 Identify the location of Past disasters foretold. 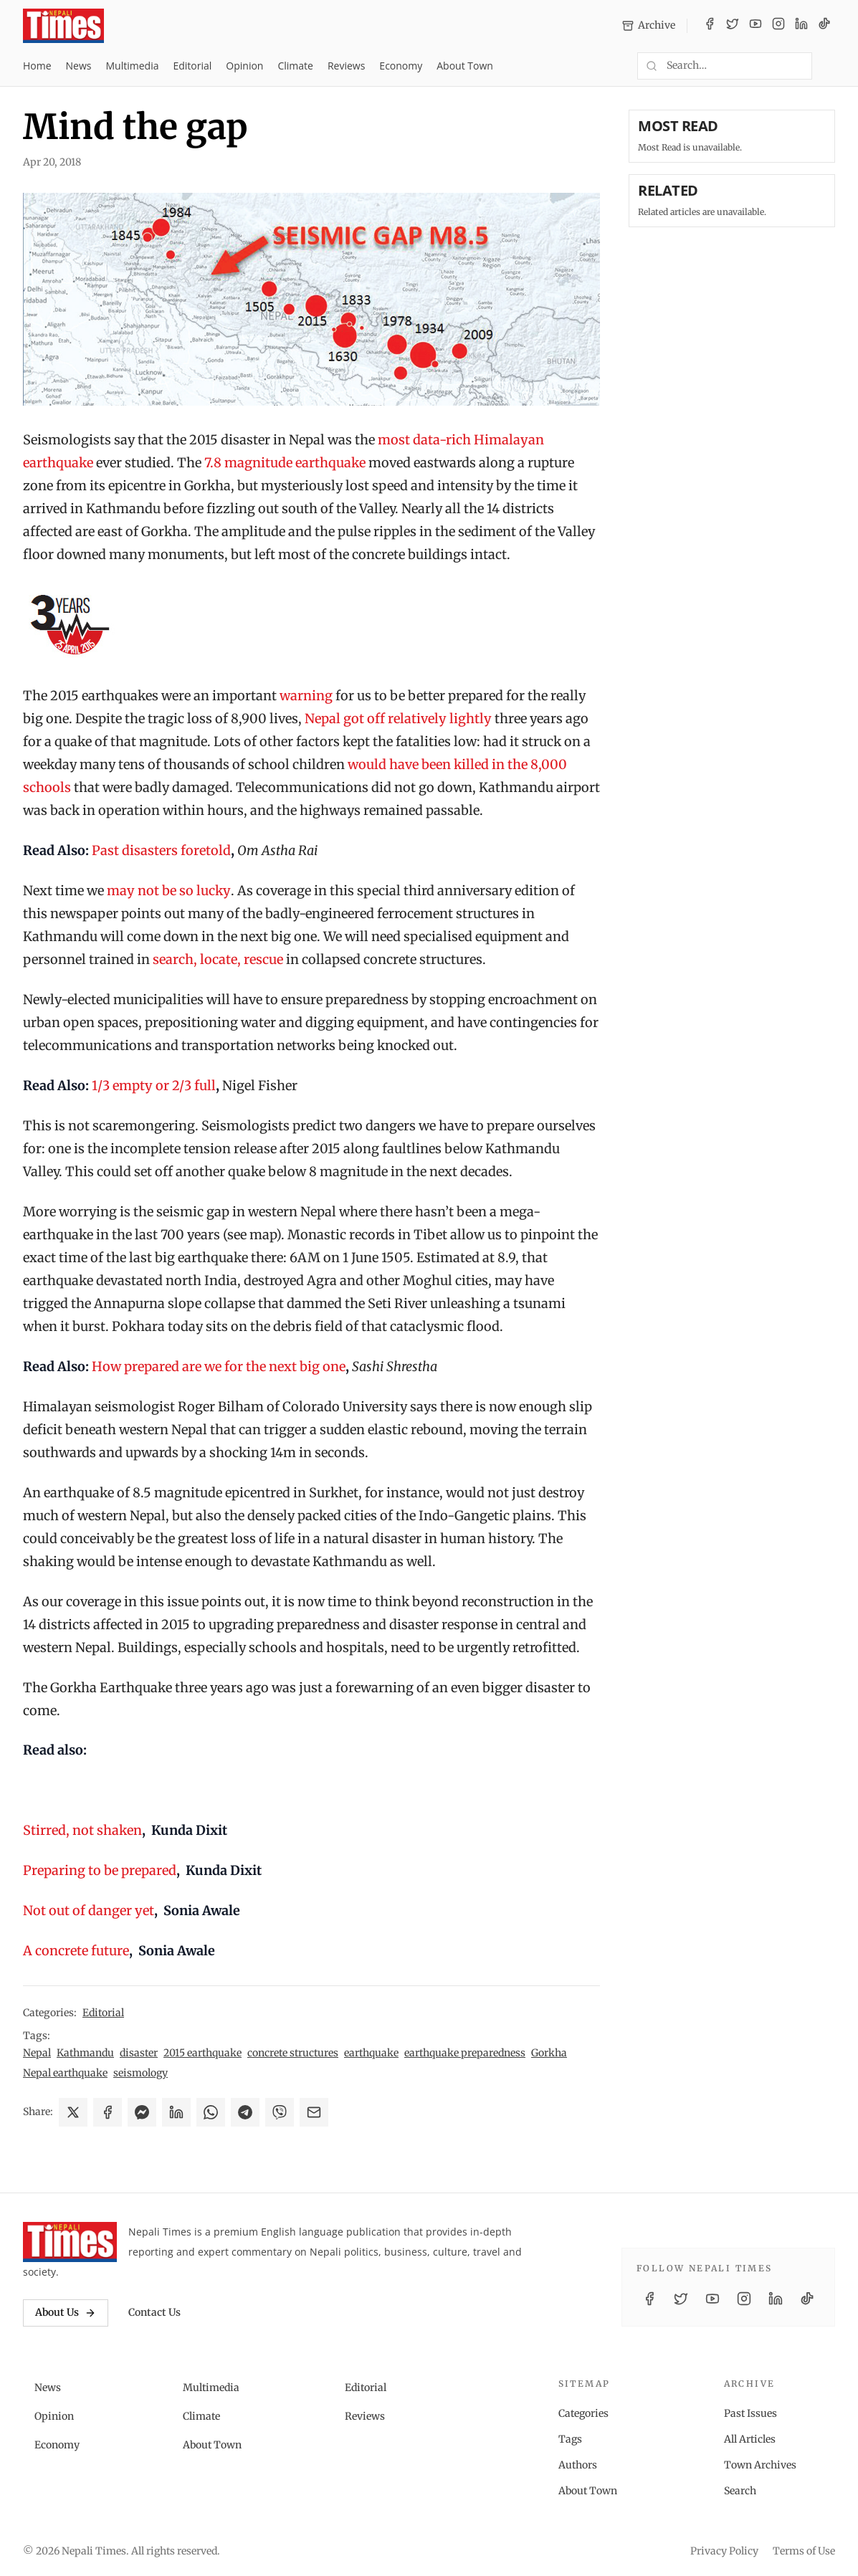
(161, 850).